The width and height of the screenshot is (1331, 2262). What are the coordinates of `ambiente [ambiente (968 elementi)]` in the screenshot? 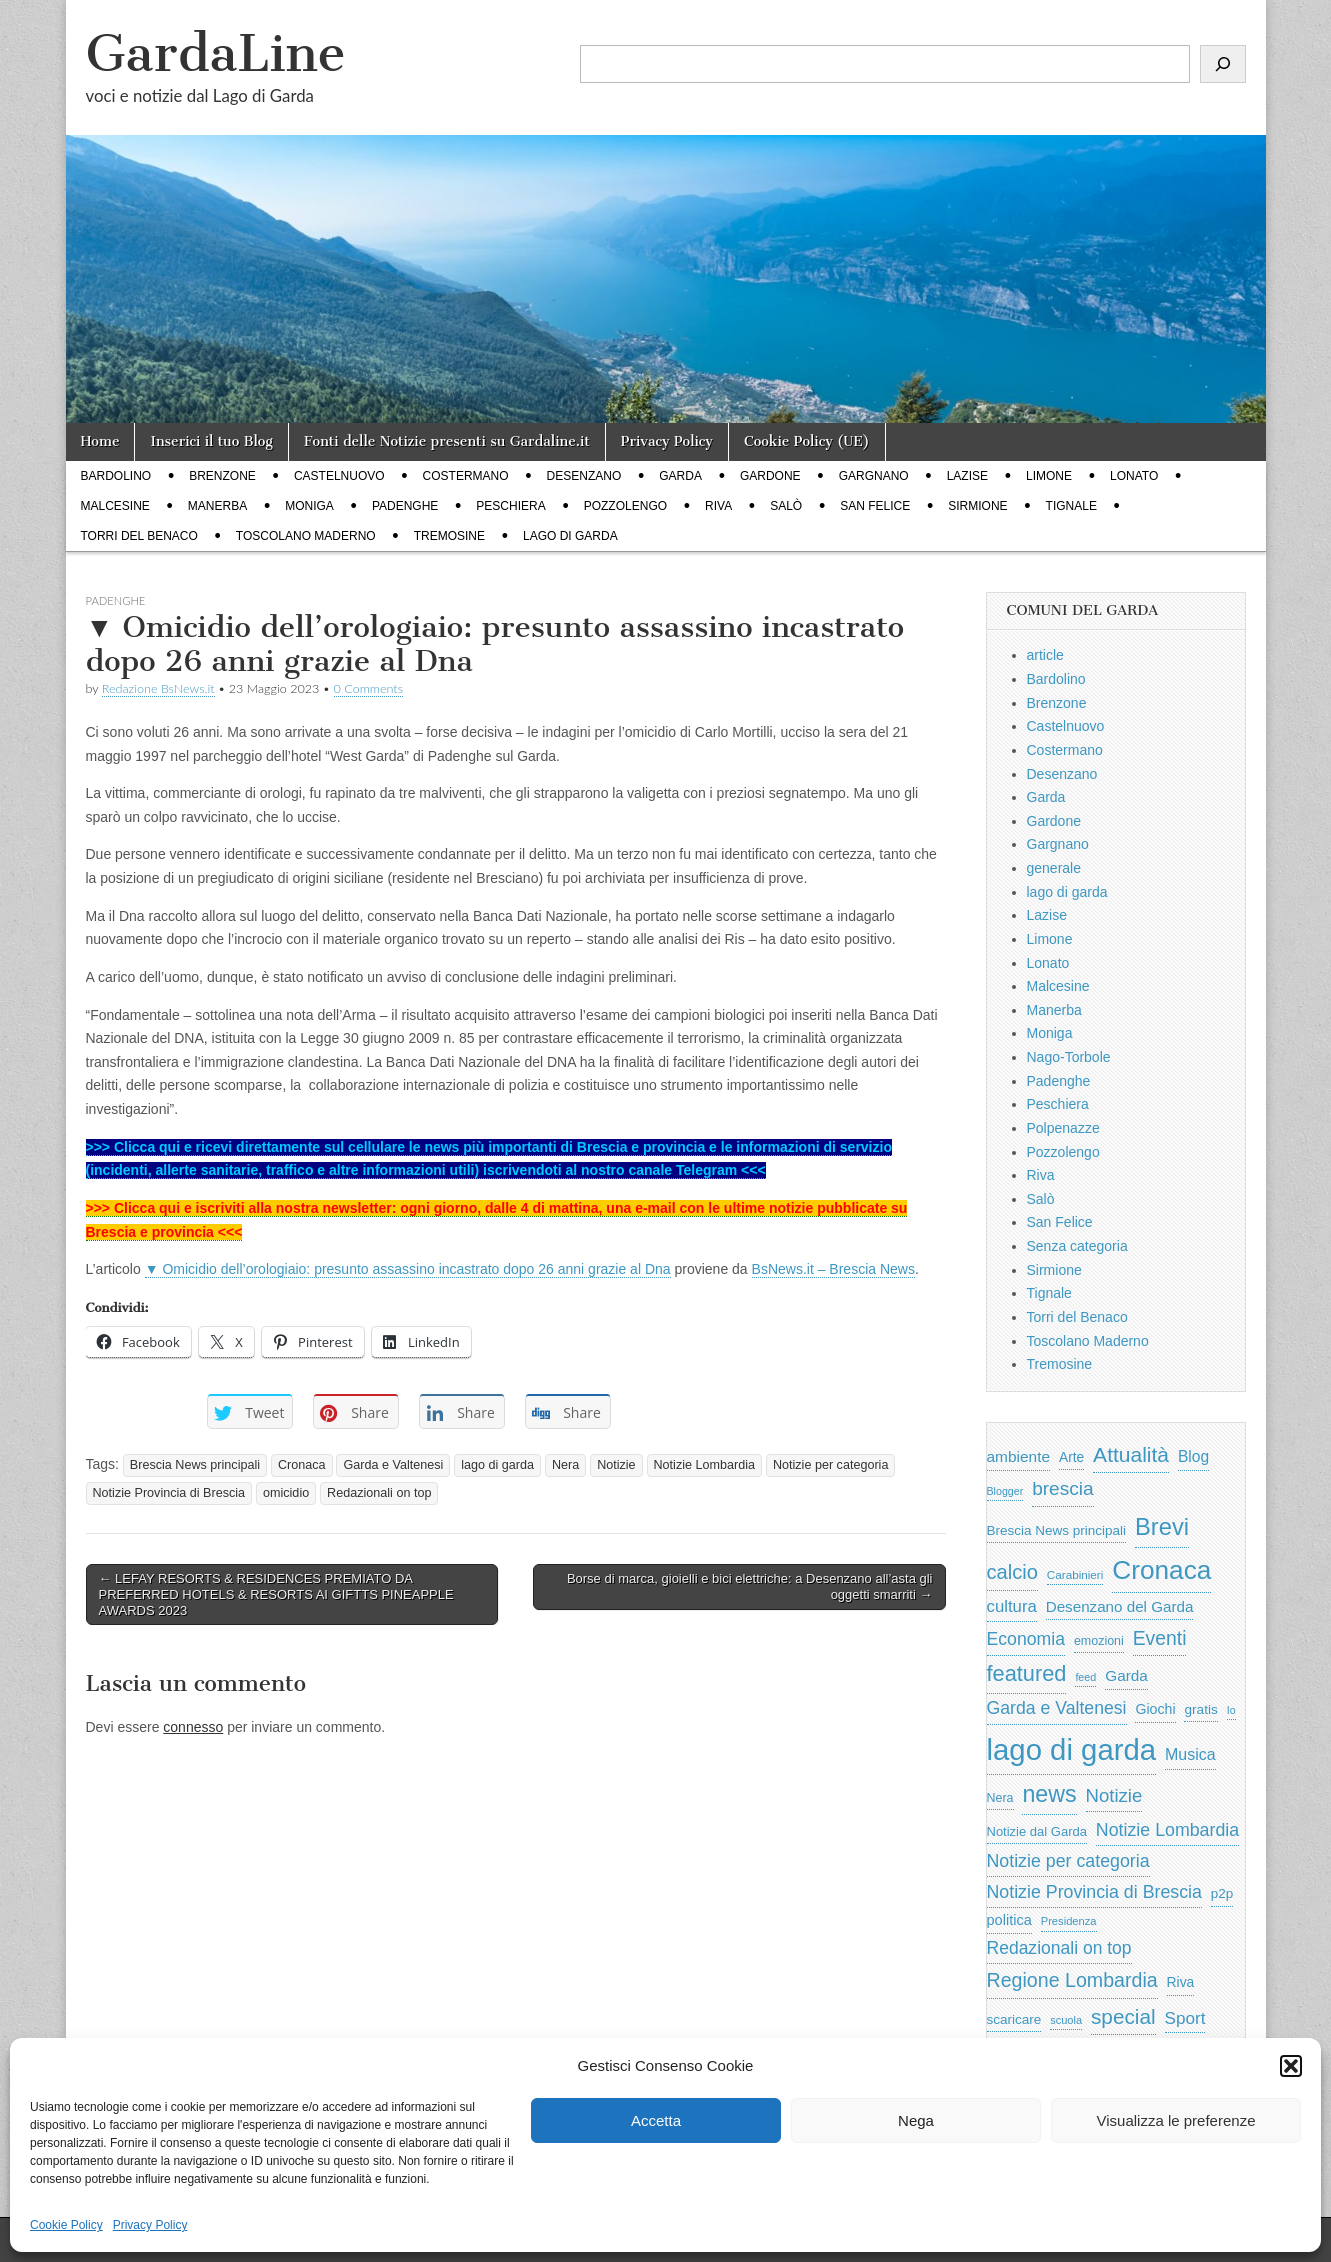 It's located at (1019, 1456).